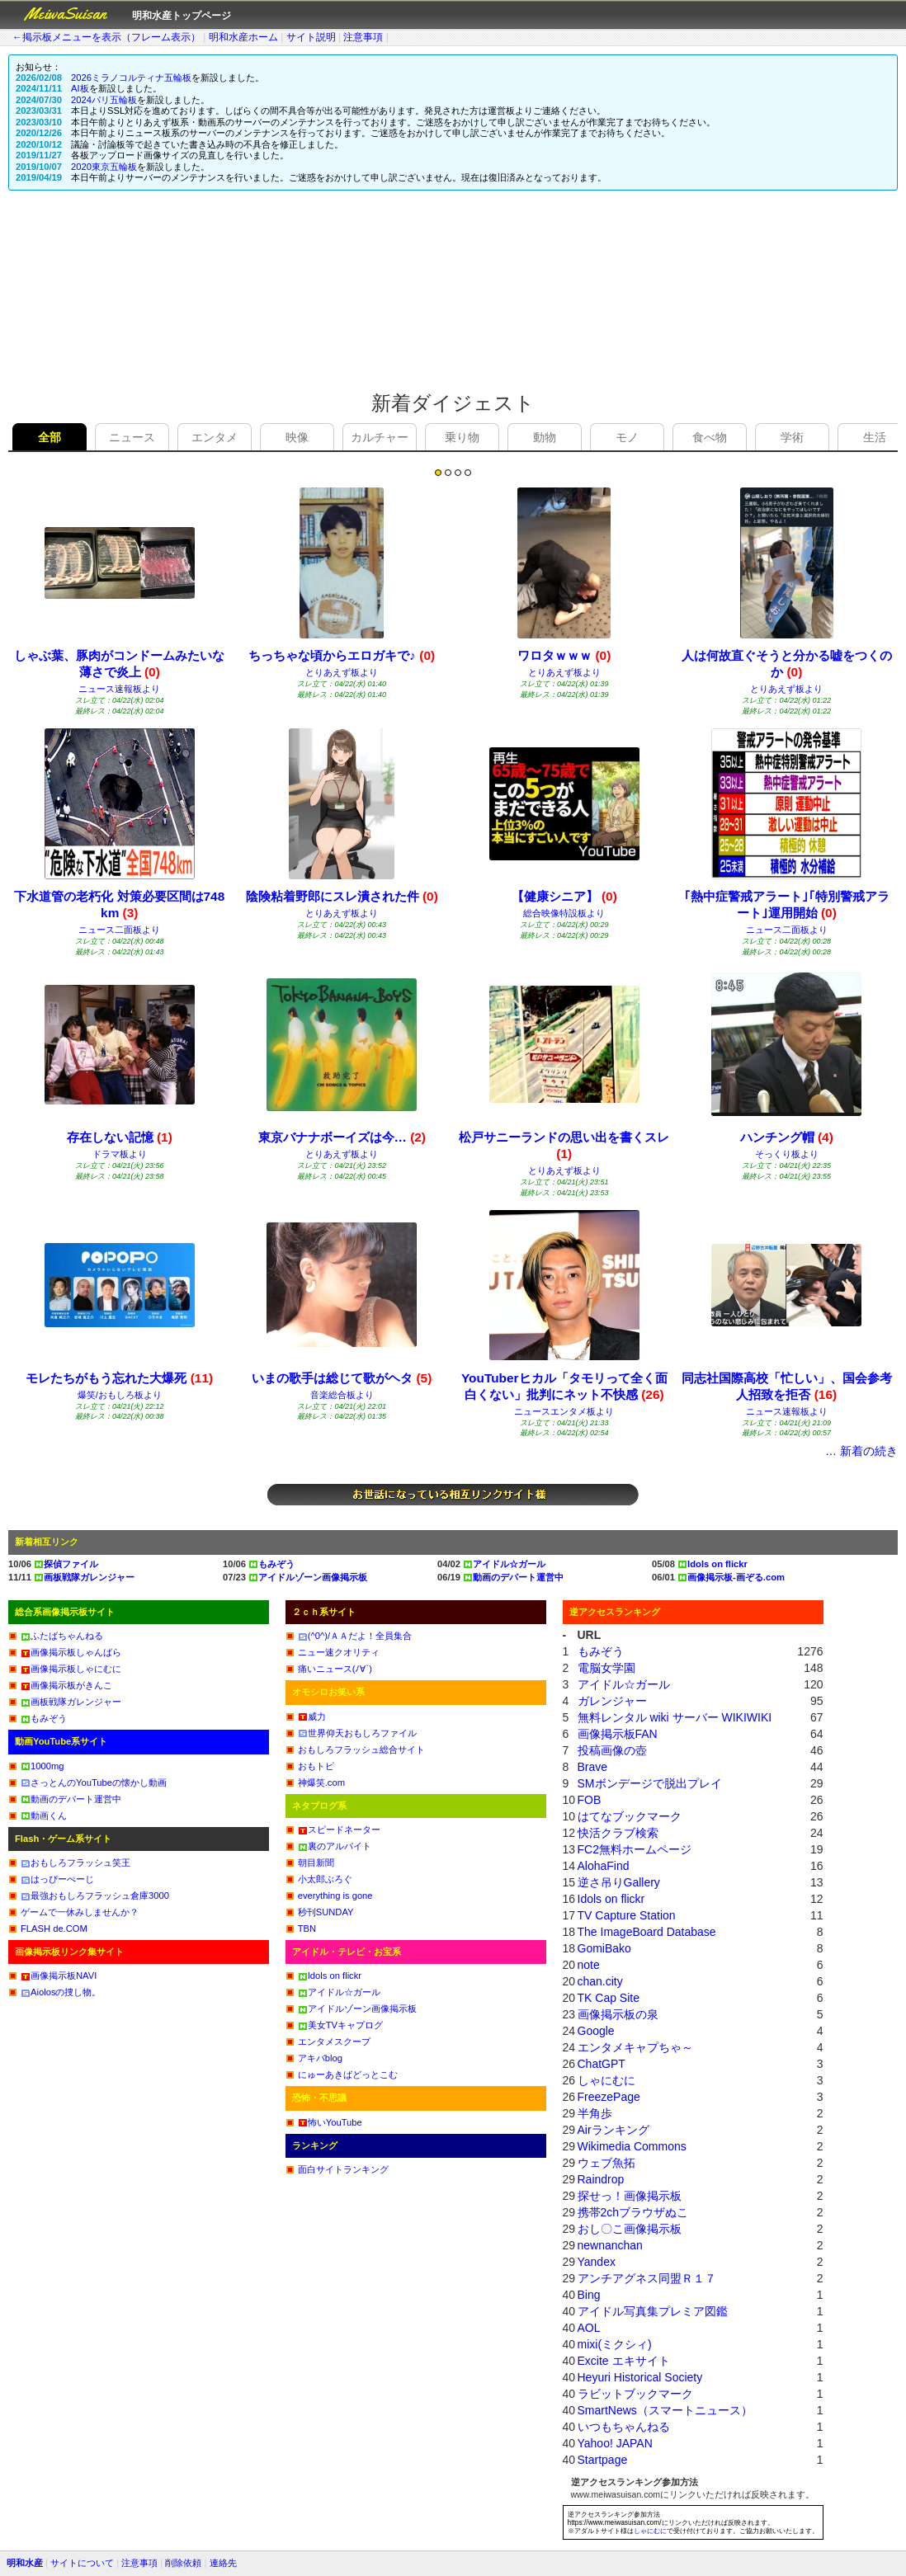 This screenshot has height=2576, width=906. I want to click on ちっちゃな頃からエロガキで♪, so click(341, 655).